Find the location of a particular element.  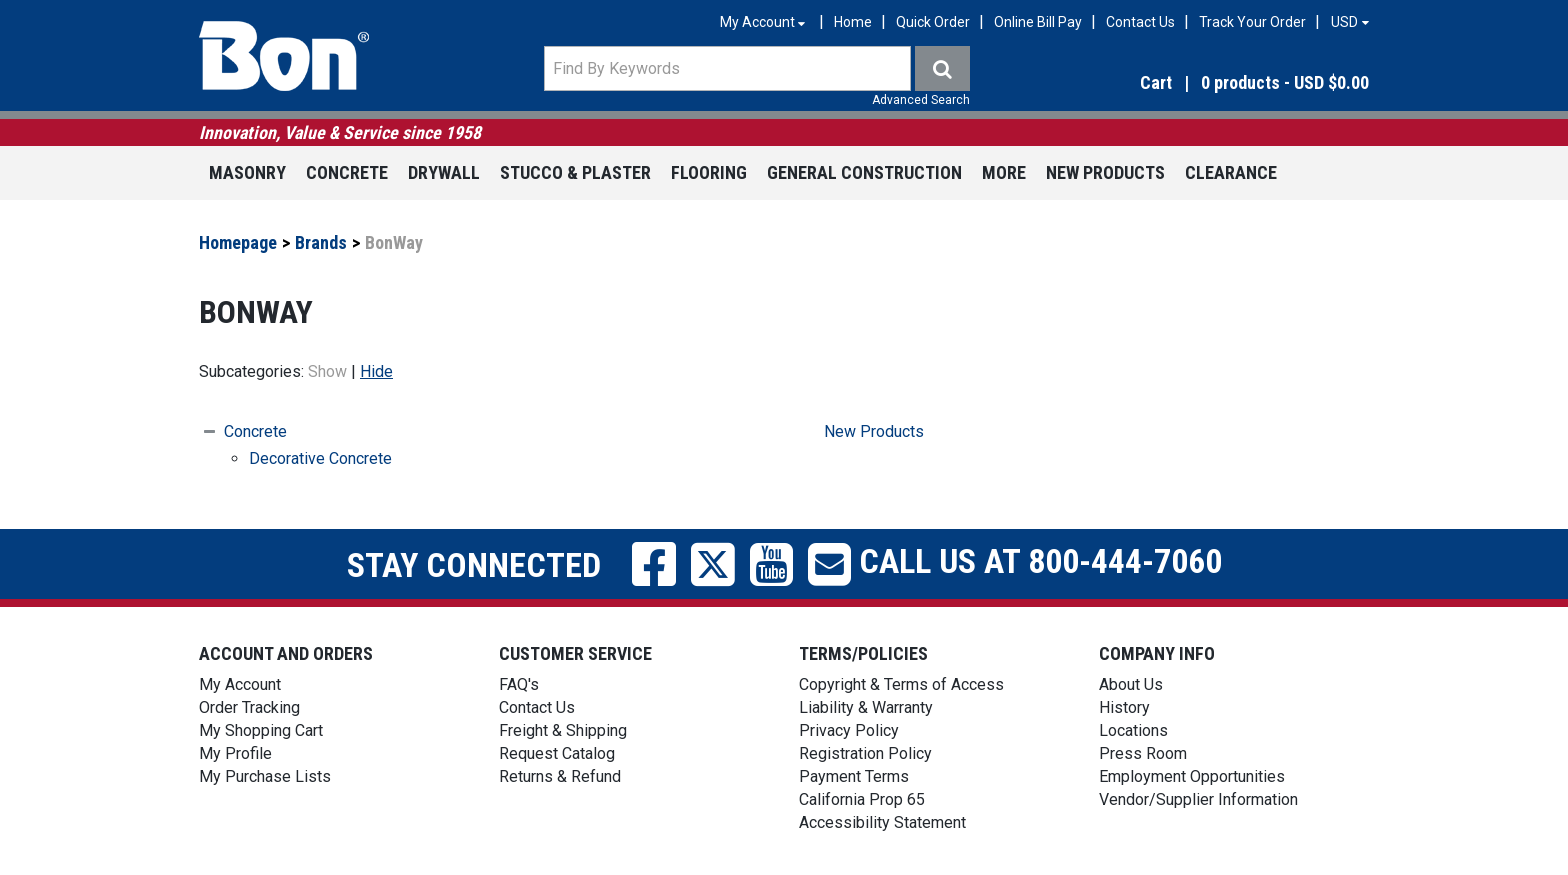

FAQ's is located at coordinates (519, 684).